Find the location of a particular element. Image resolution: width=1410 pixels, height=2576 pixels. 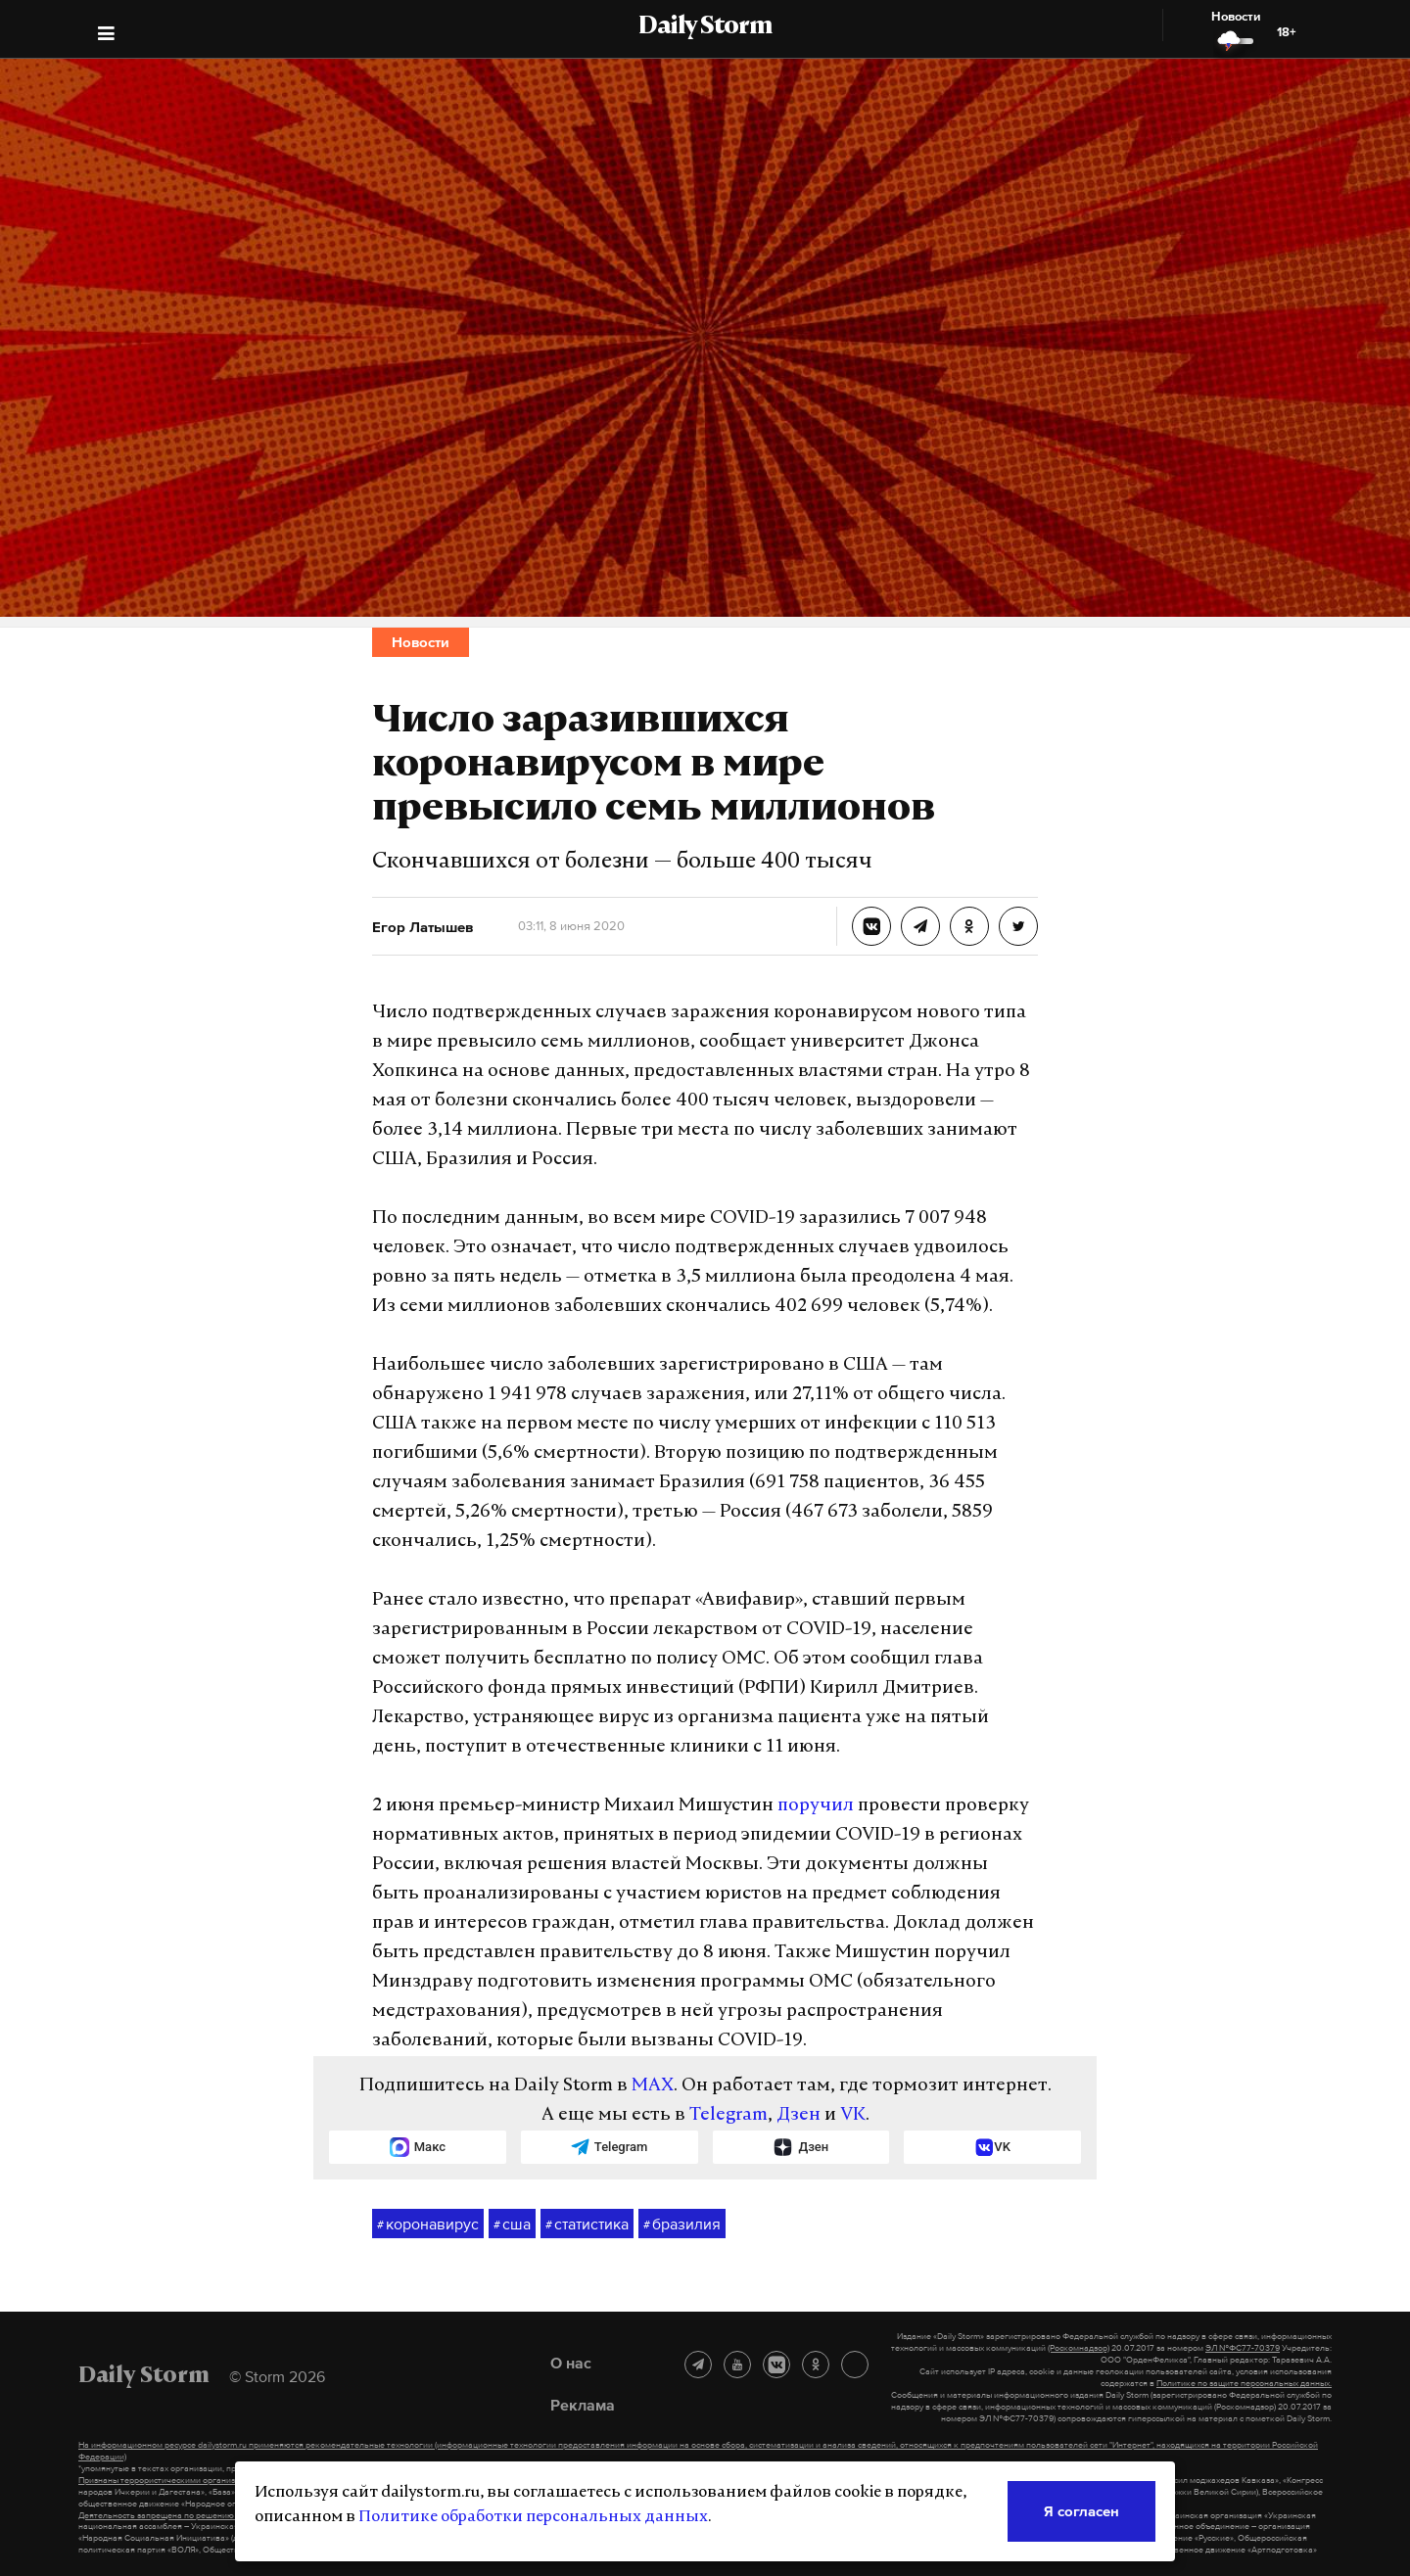

Я согласен is located at coordinates (1081, 2511).